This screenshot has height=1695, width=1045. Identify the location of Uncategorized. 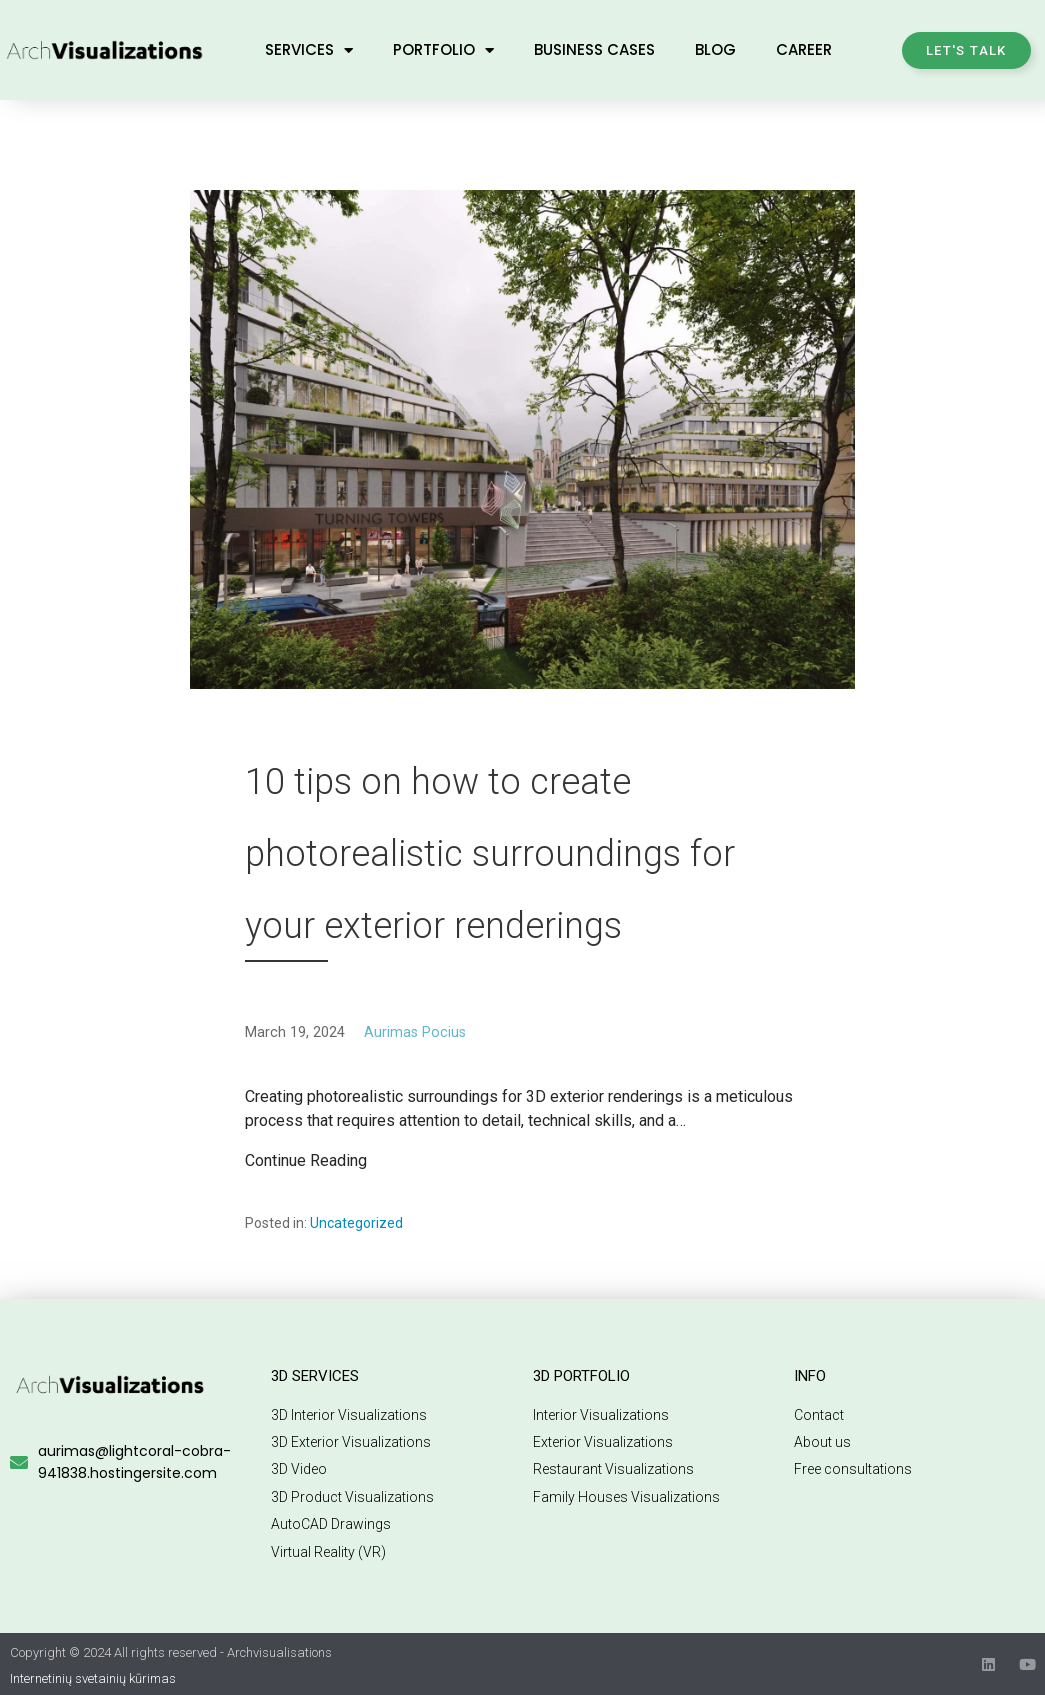
(356, 1223).